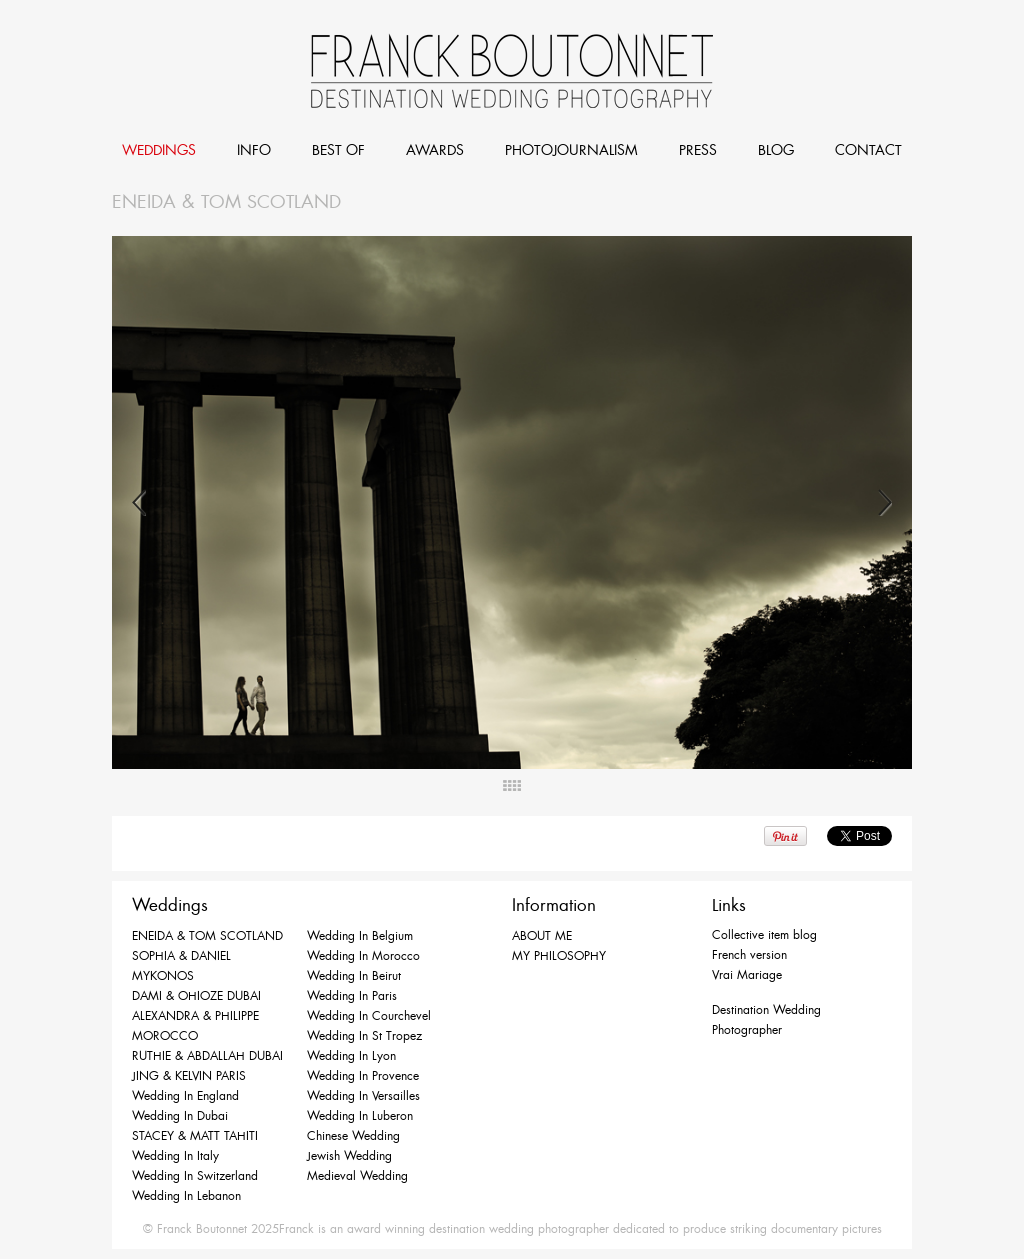 The image size is (1024, 1259). What do you see at coordinates (349, 1156) in the screenshot?
I see `Jewish Wedding` at bounding box center [349, 1156].